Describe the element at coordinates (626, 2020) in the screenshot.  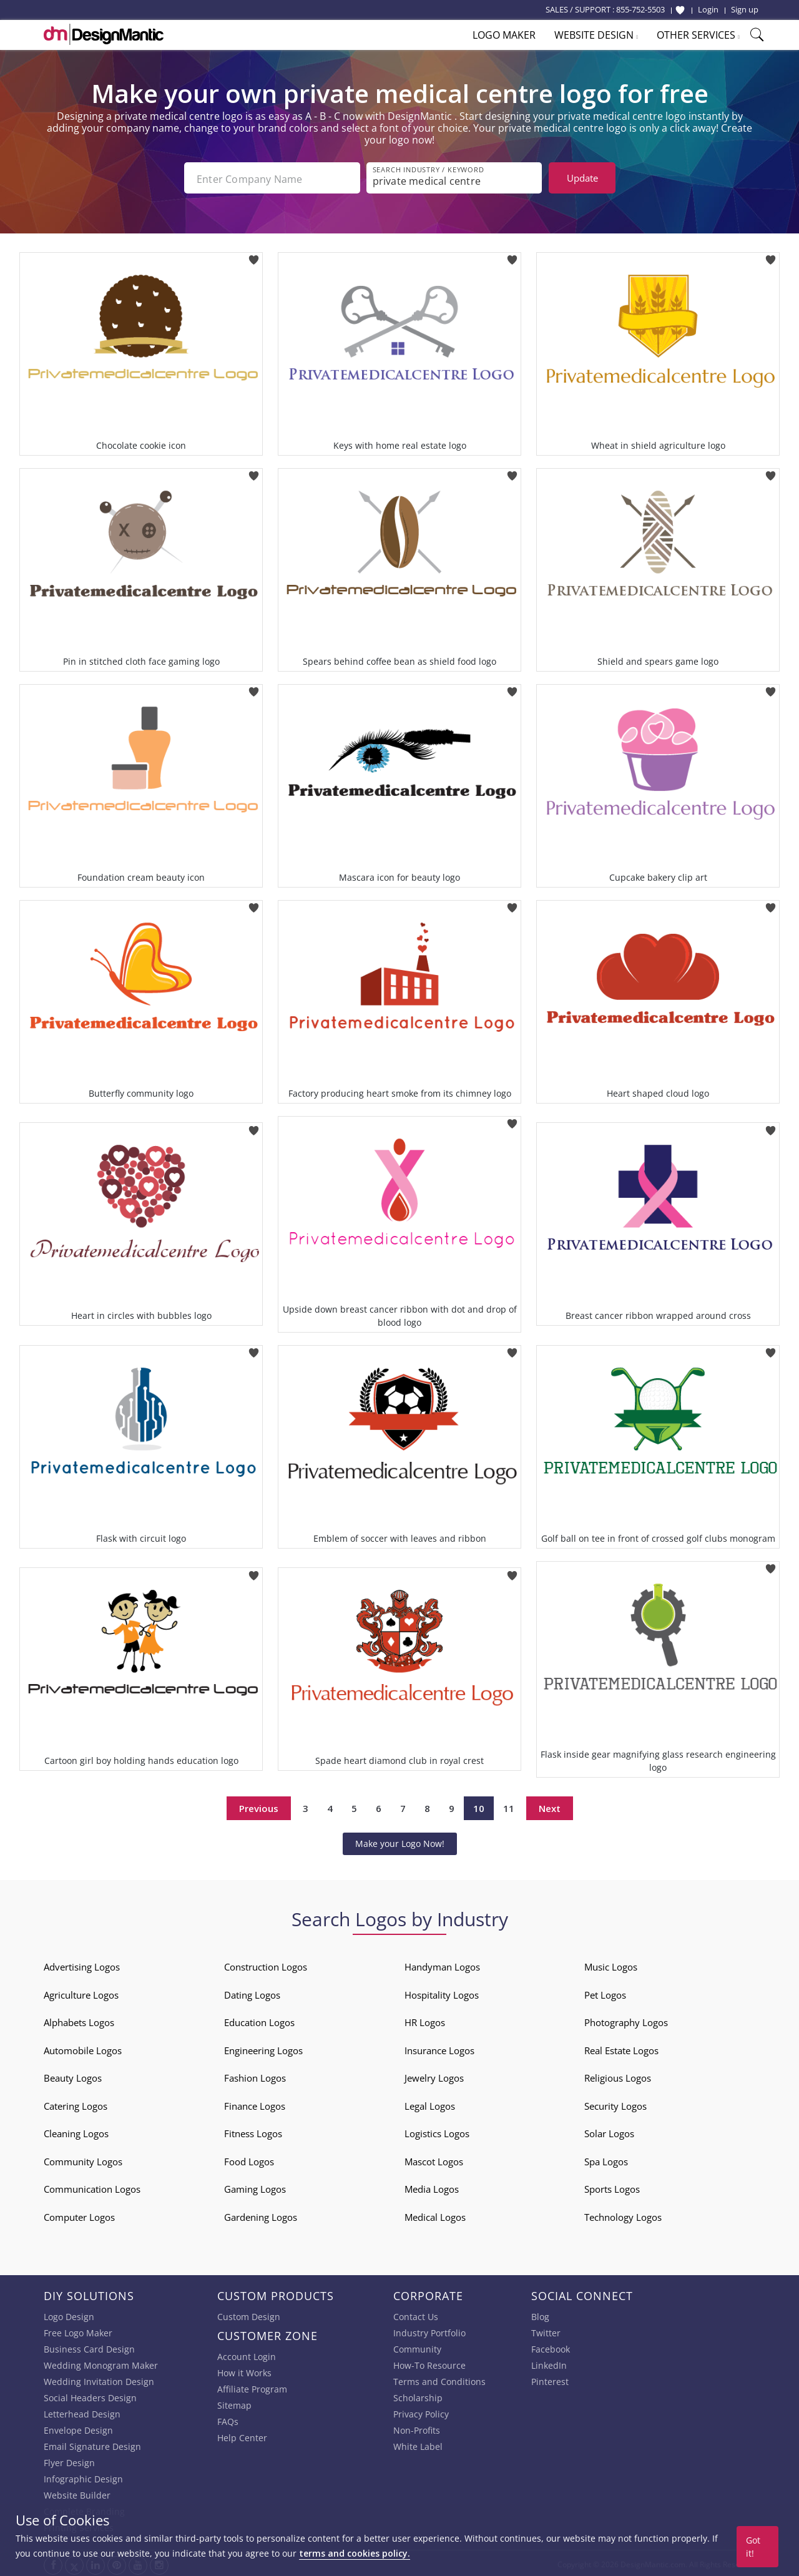
I see `Photography Logos` at that location.